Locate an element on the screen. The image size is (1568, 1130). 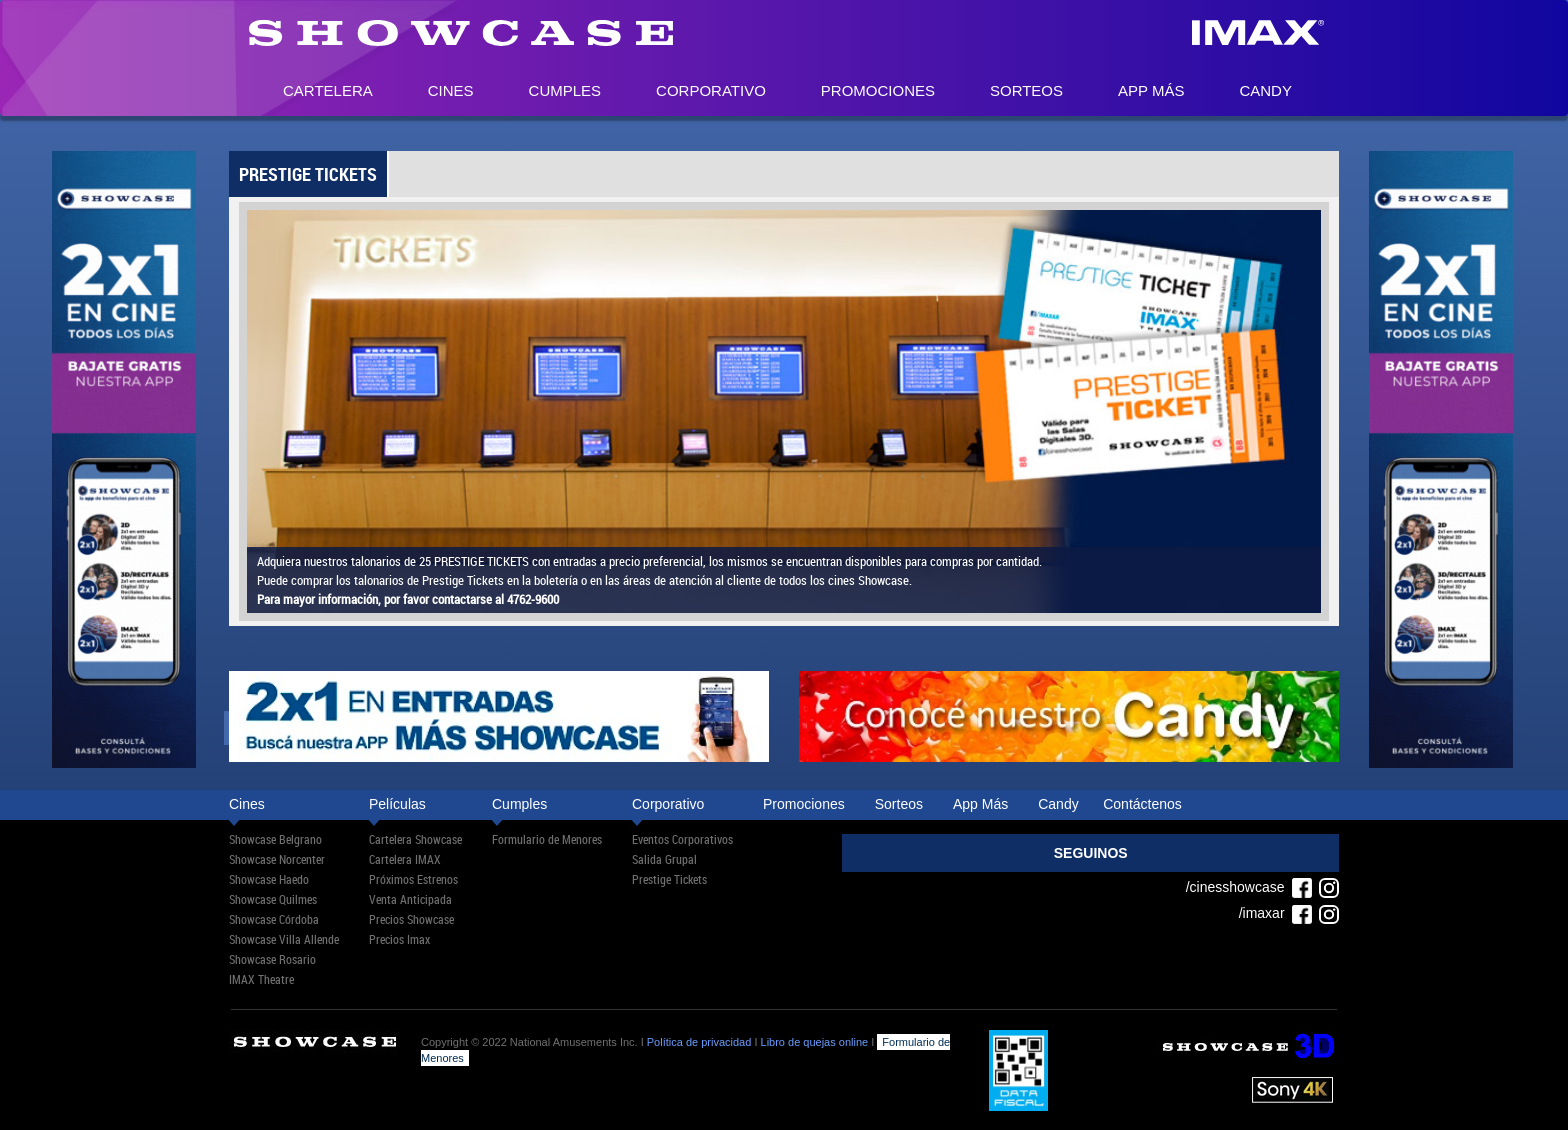
Cartelera is located at coordinates (328, 90).